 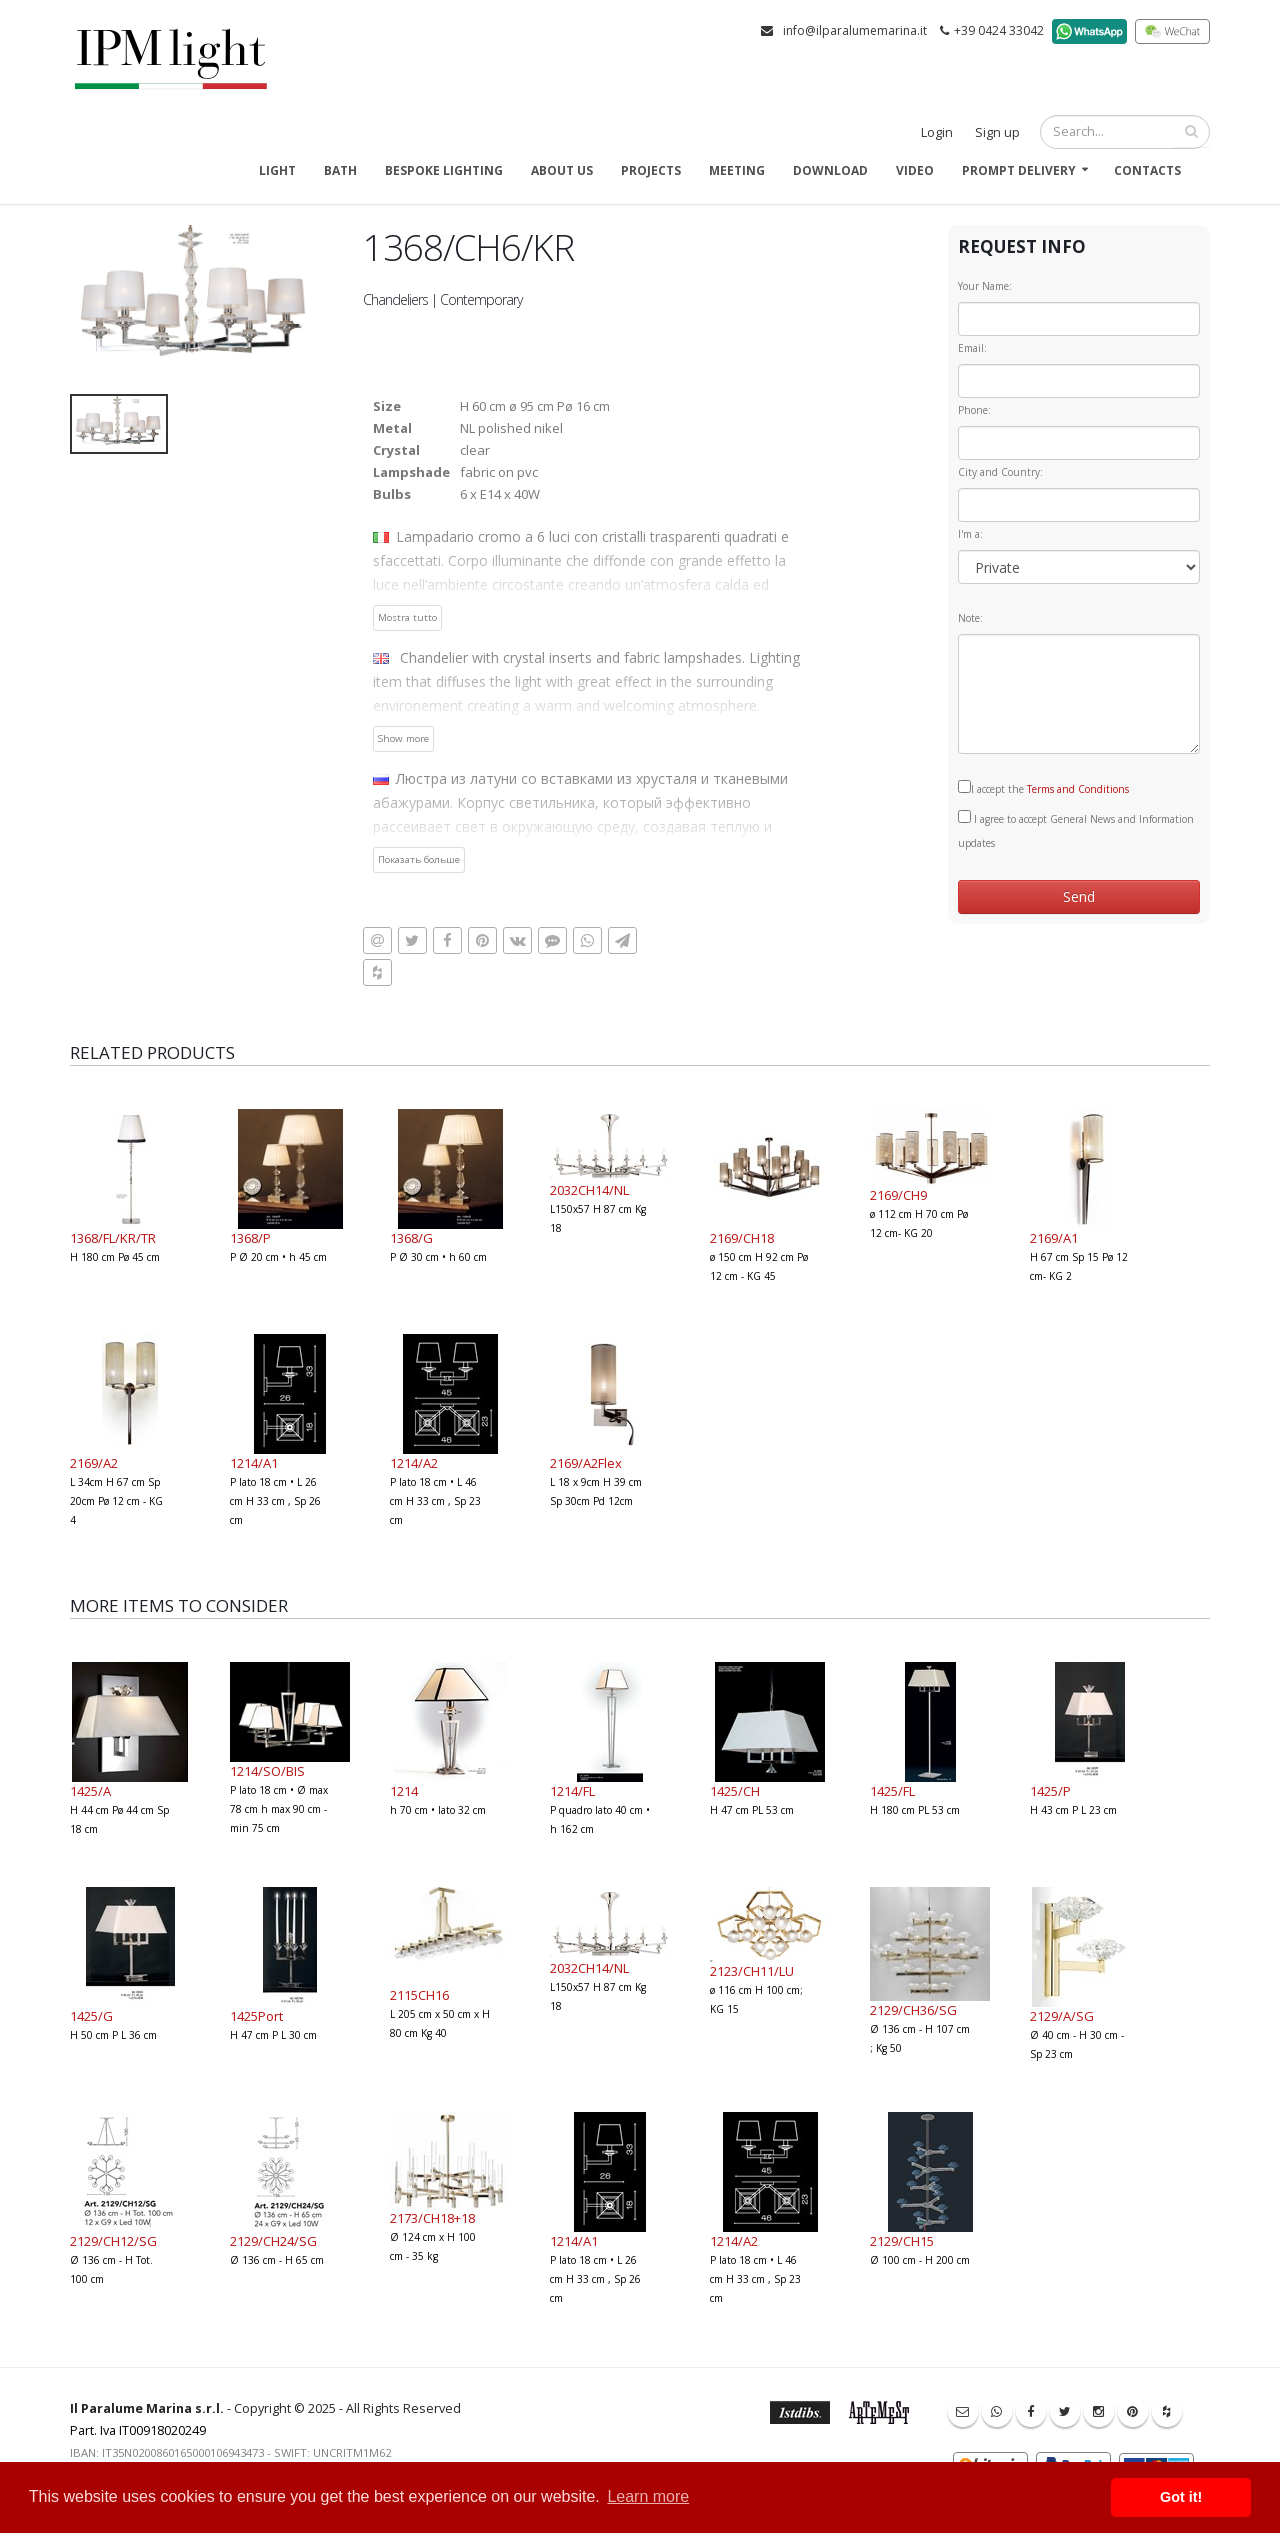 What do you see at coordinates (277, 170) in the screenshot?
I see `Light` at bounding box center [277, 170].